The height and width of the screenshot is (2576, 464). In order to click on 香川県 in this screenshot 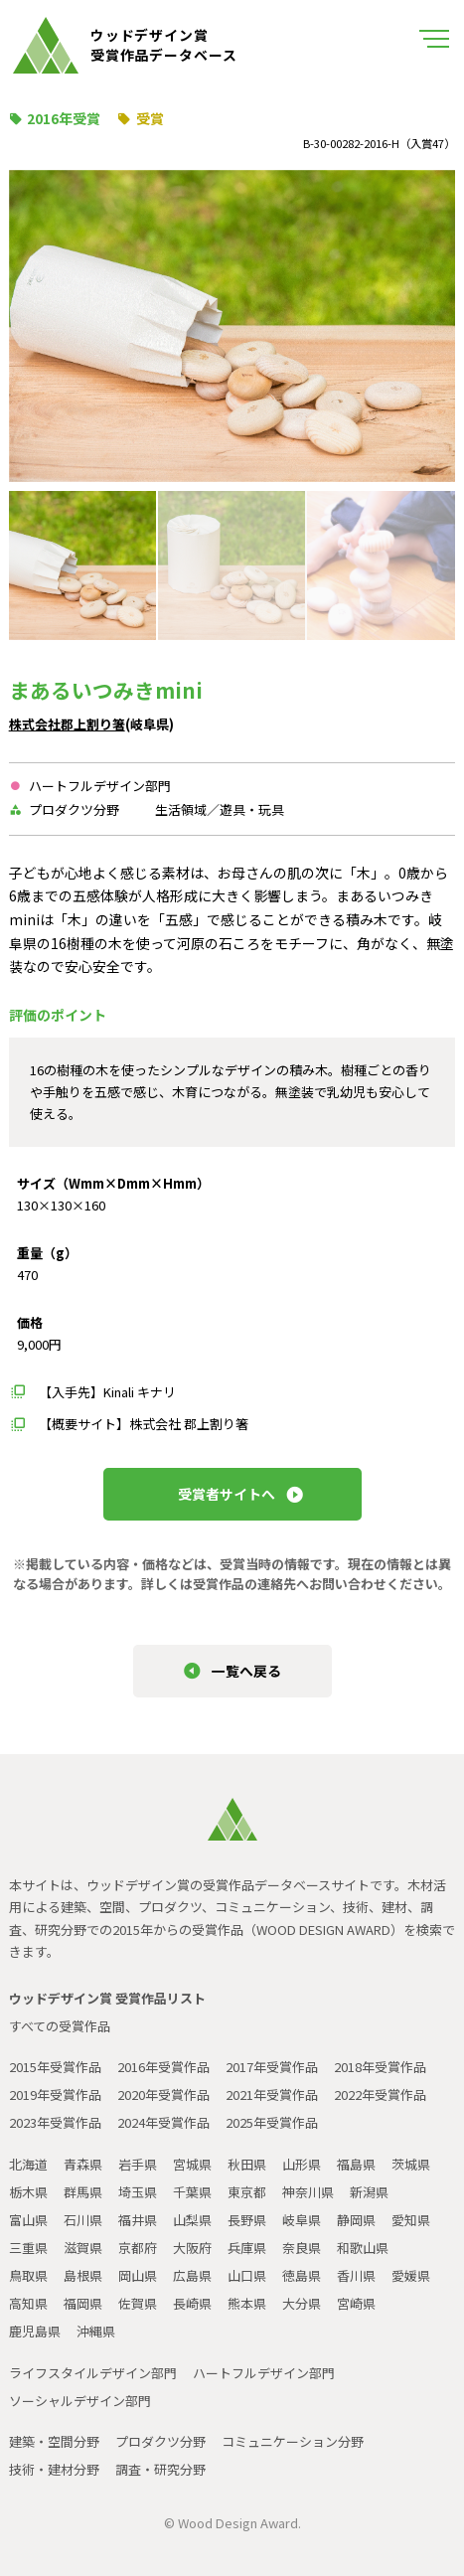, I will do `click(356, 2275)`.